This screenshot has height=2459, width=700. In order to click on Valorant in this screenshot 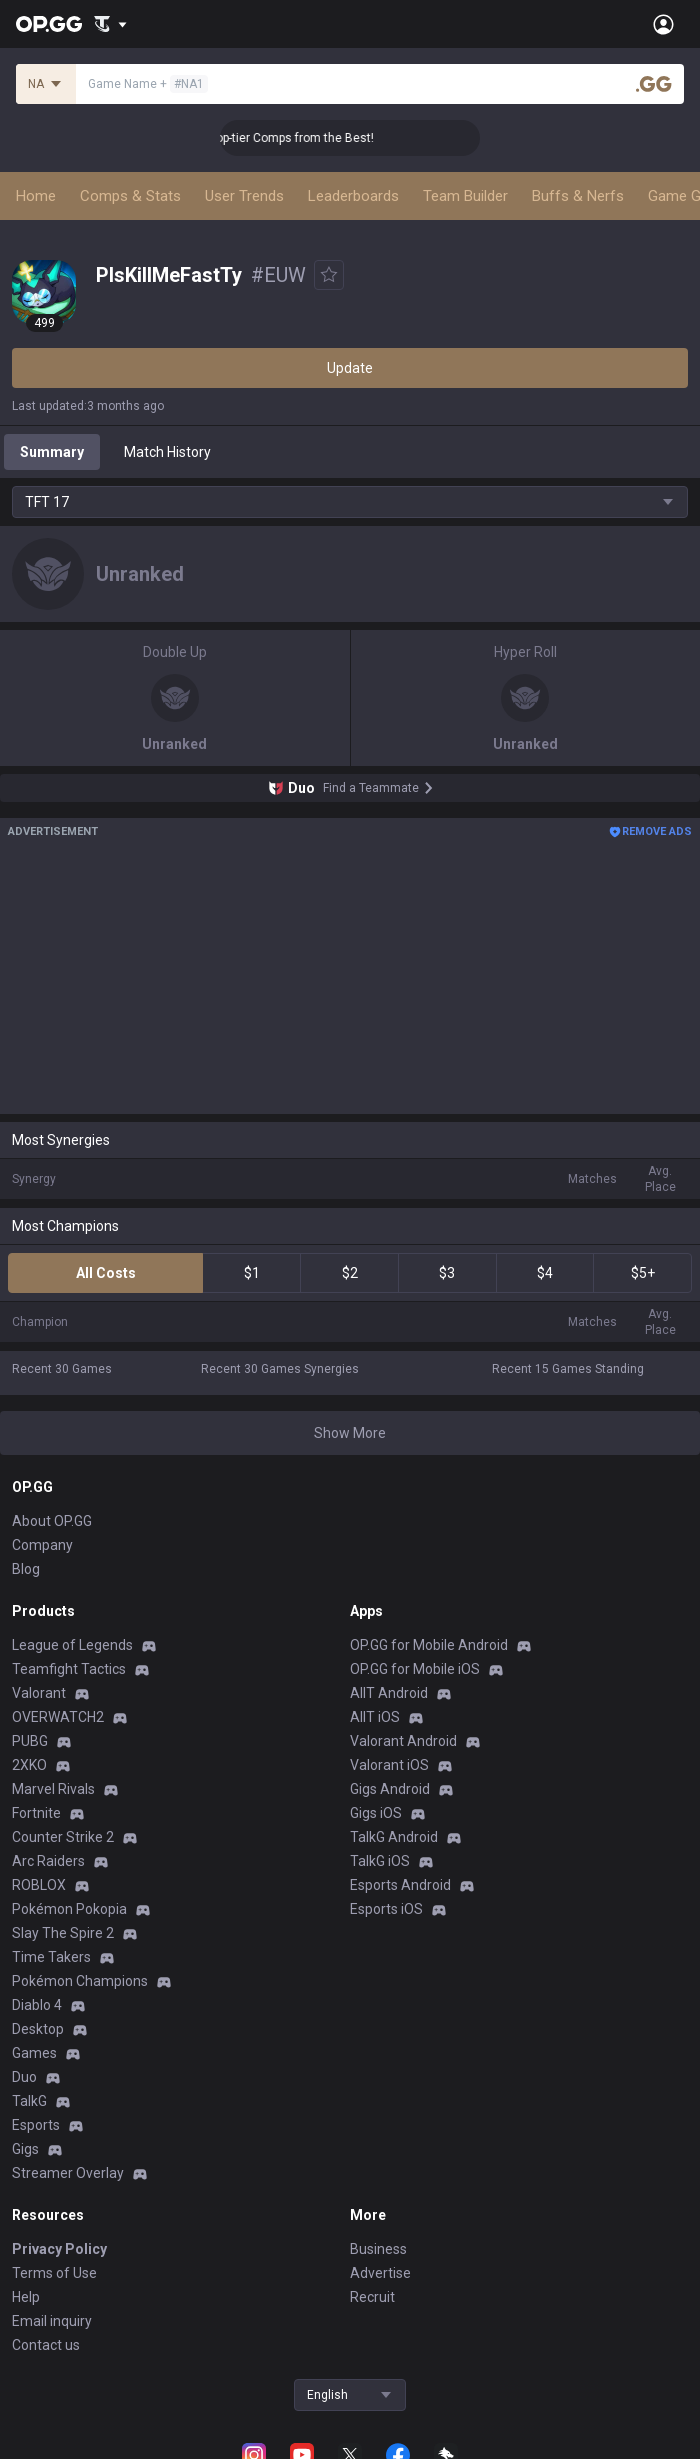, I will do `click(39, 1693)`.